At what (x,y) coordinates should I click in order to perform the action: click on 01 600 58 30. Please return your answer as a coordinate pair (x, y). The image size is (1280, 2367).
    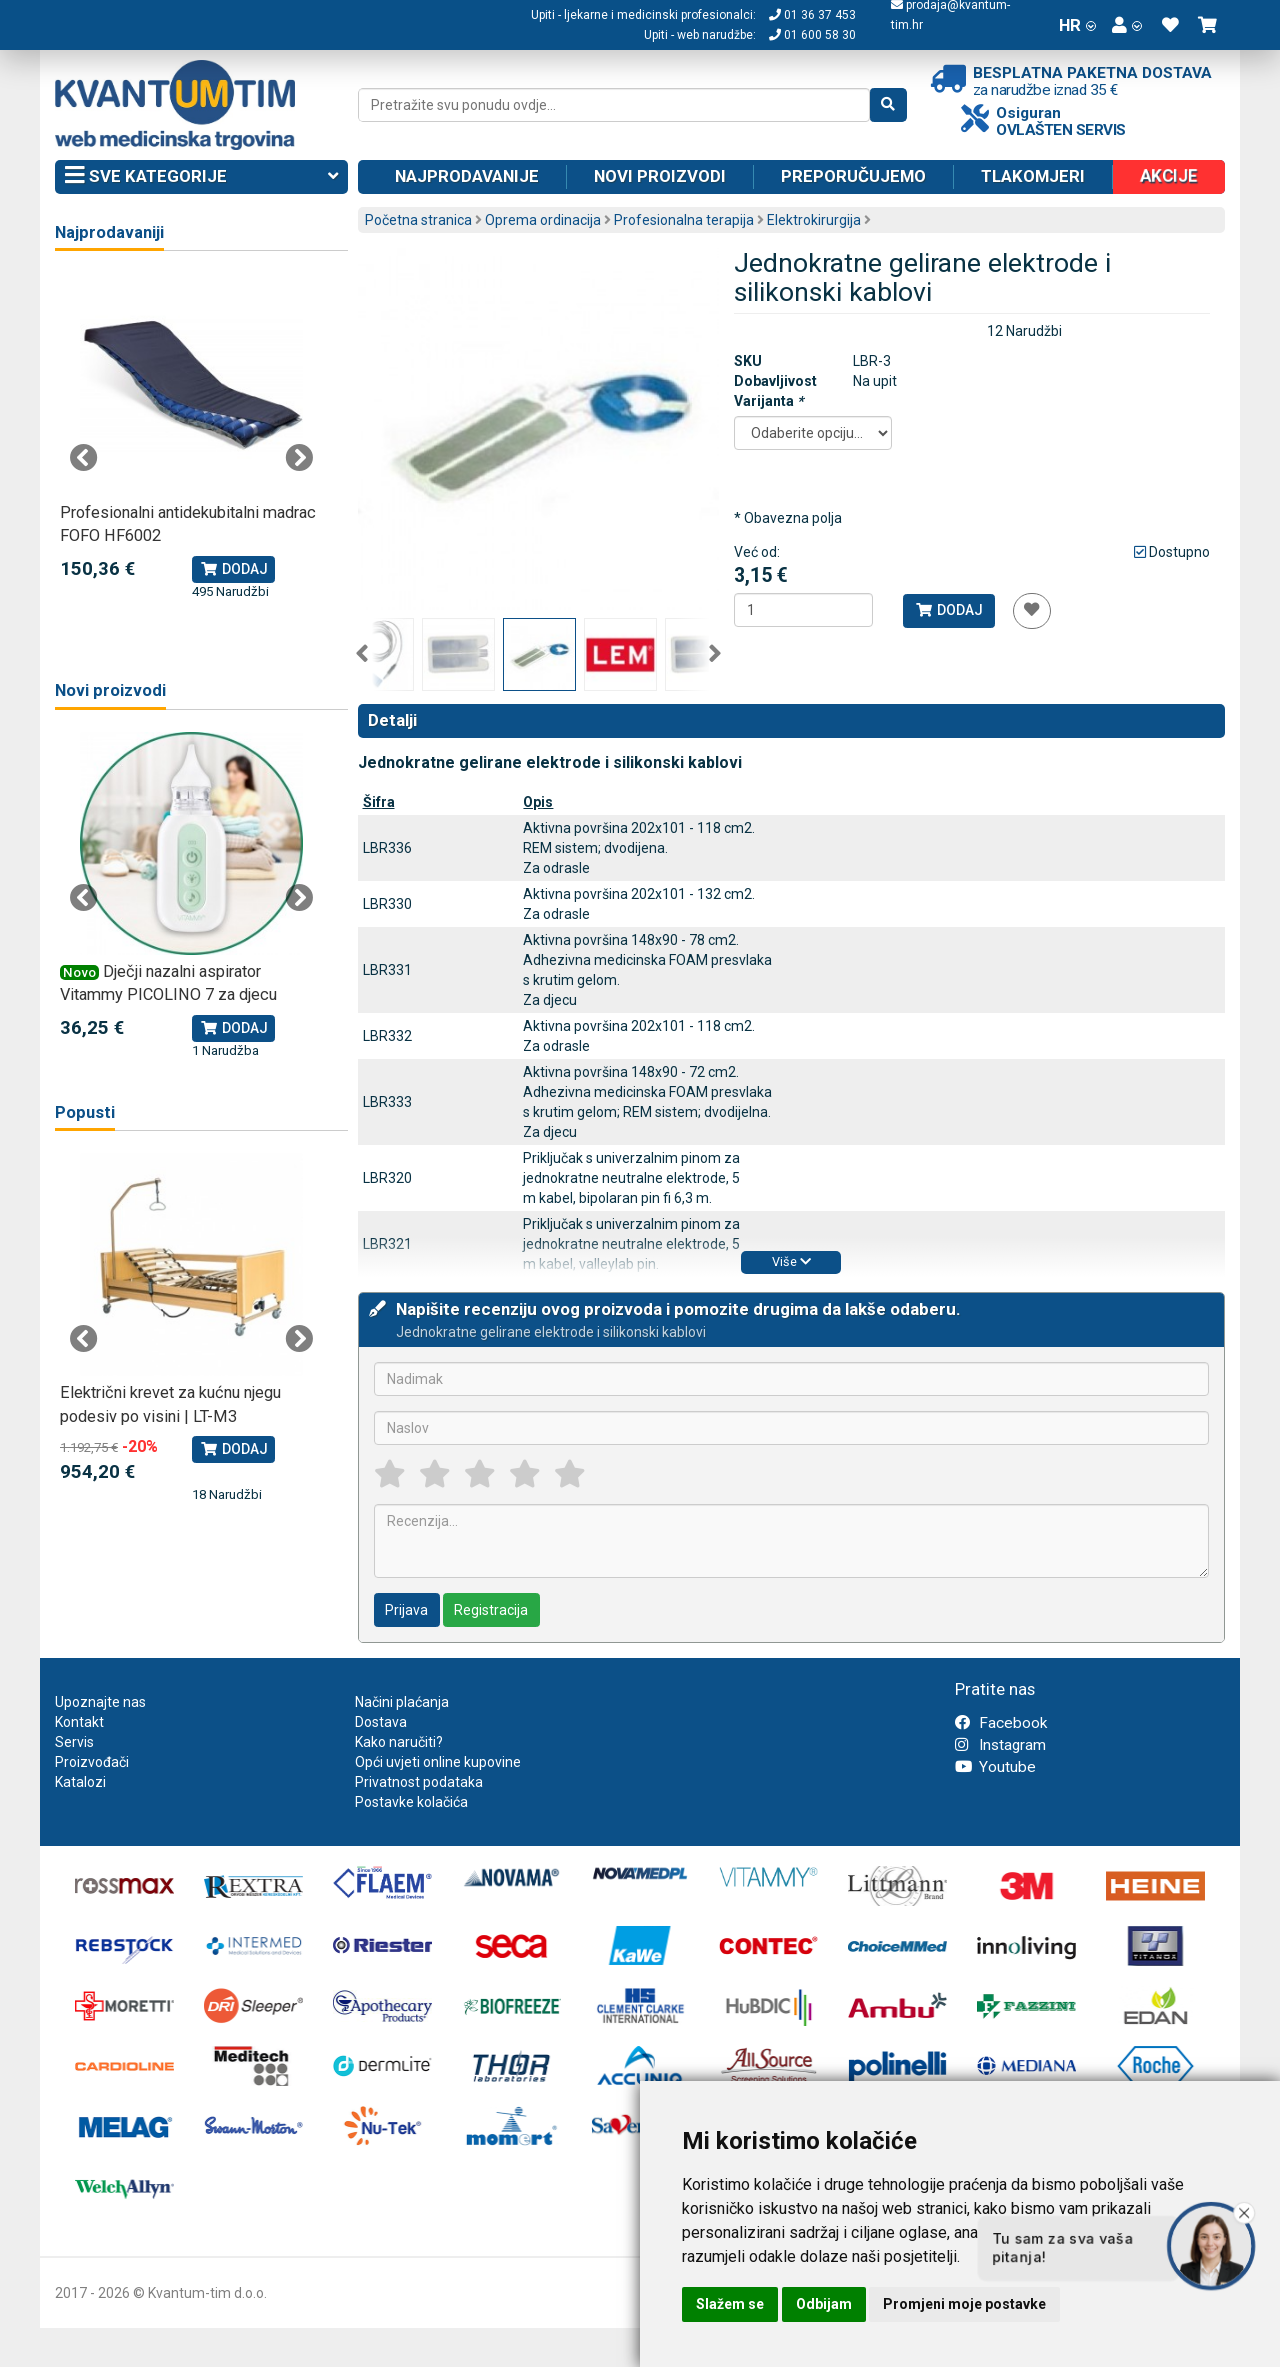
    Looking at the image, I should click on (812, 35).